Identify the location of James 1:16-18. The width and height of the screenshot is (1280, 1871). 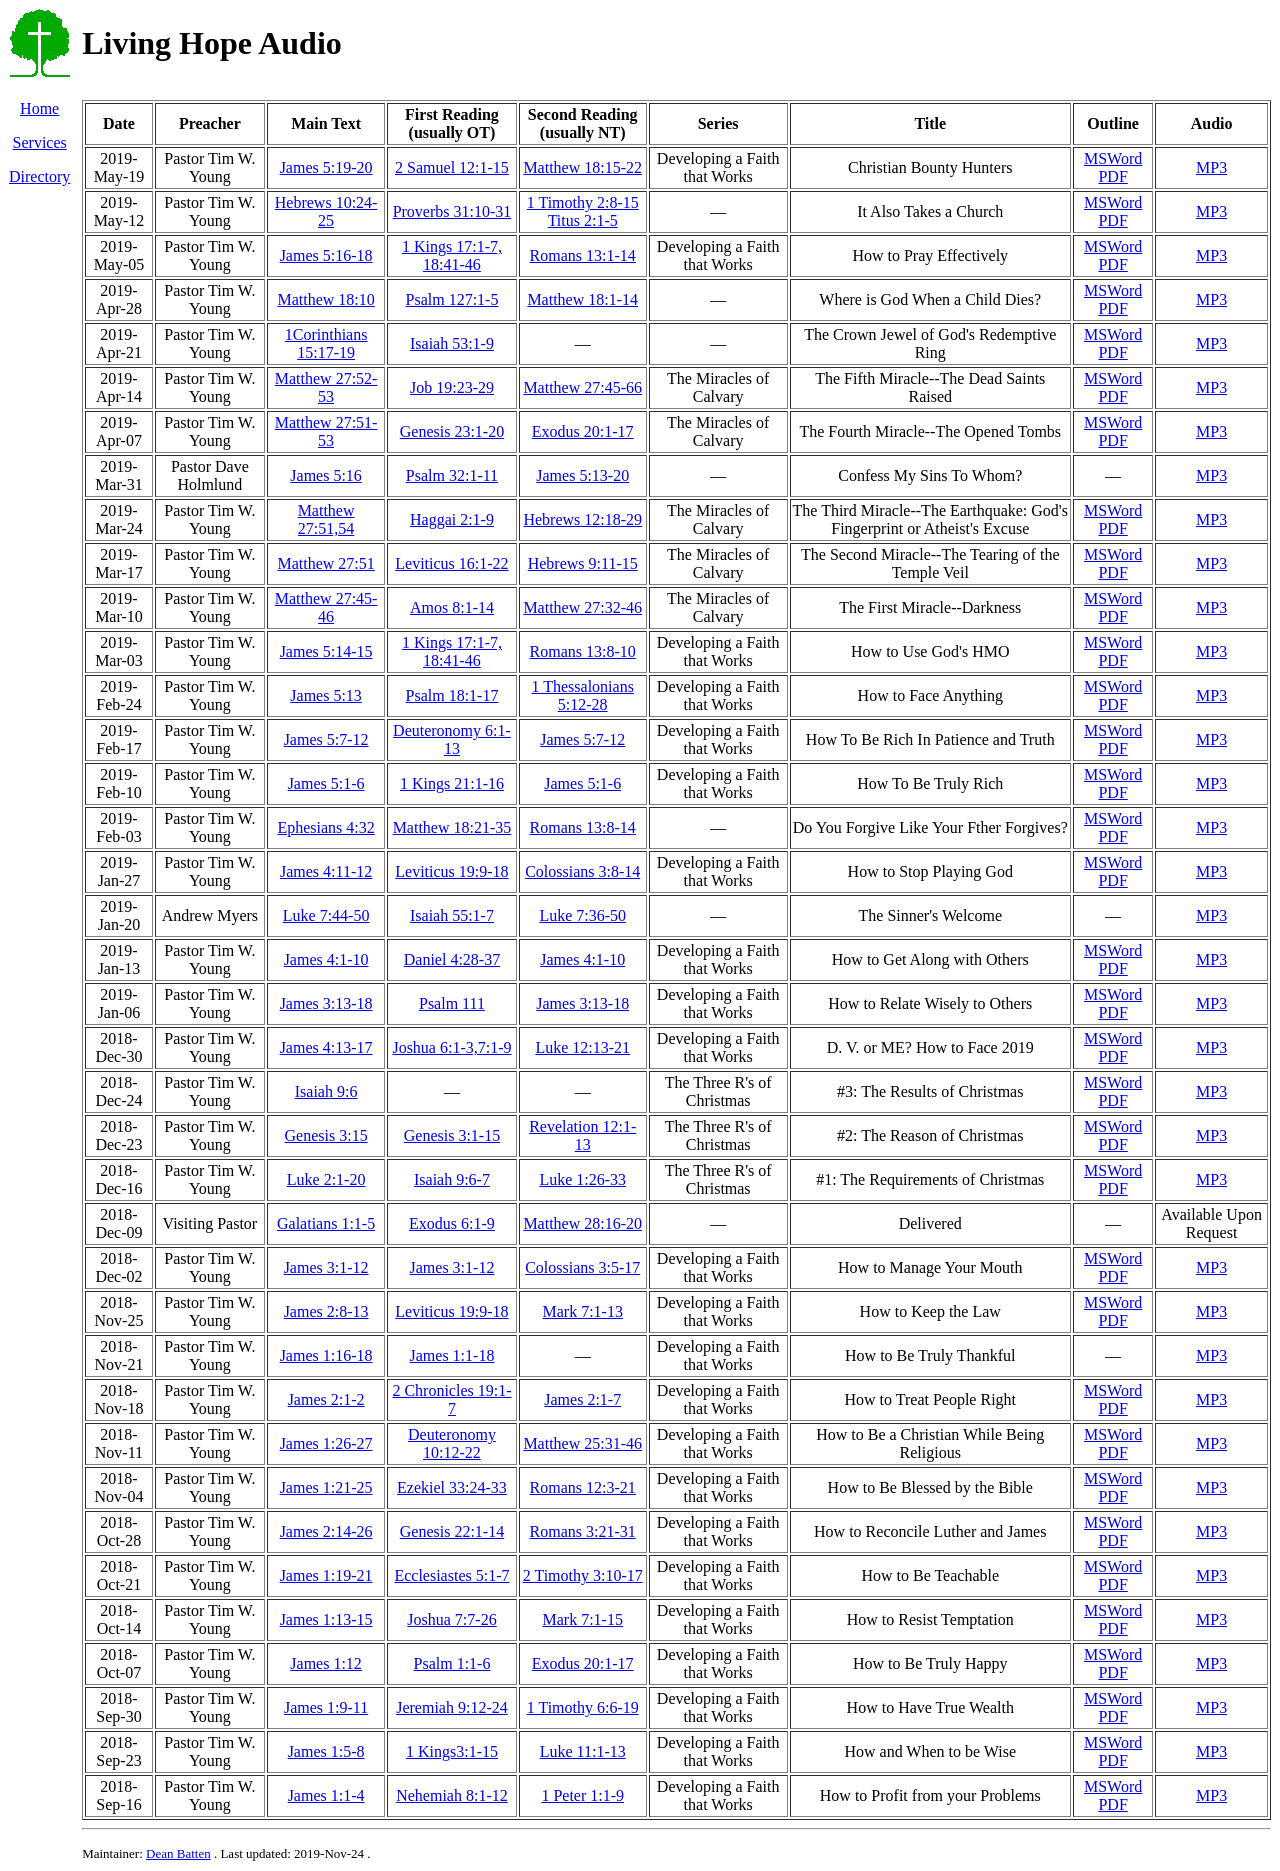
(326, 1355).